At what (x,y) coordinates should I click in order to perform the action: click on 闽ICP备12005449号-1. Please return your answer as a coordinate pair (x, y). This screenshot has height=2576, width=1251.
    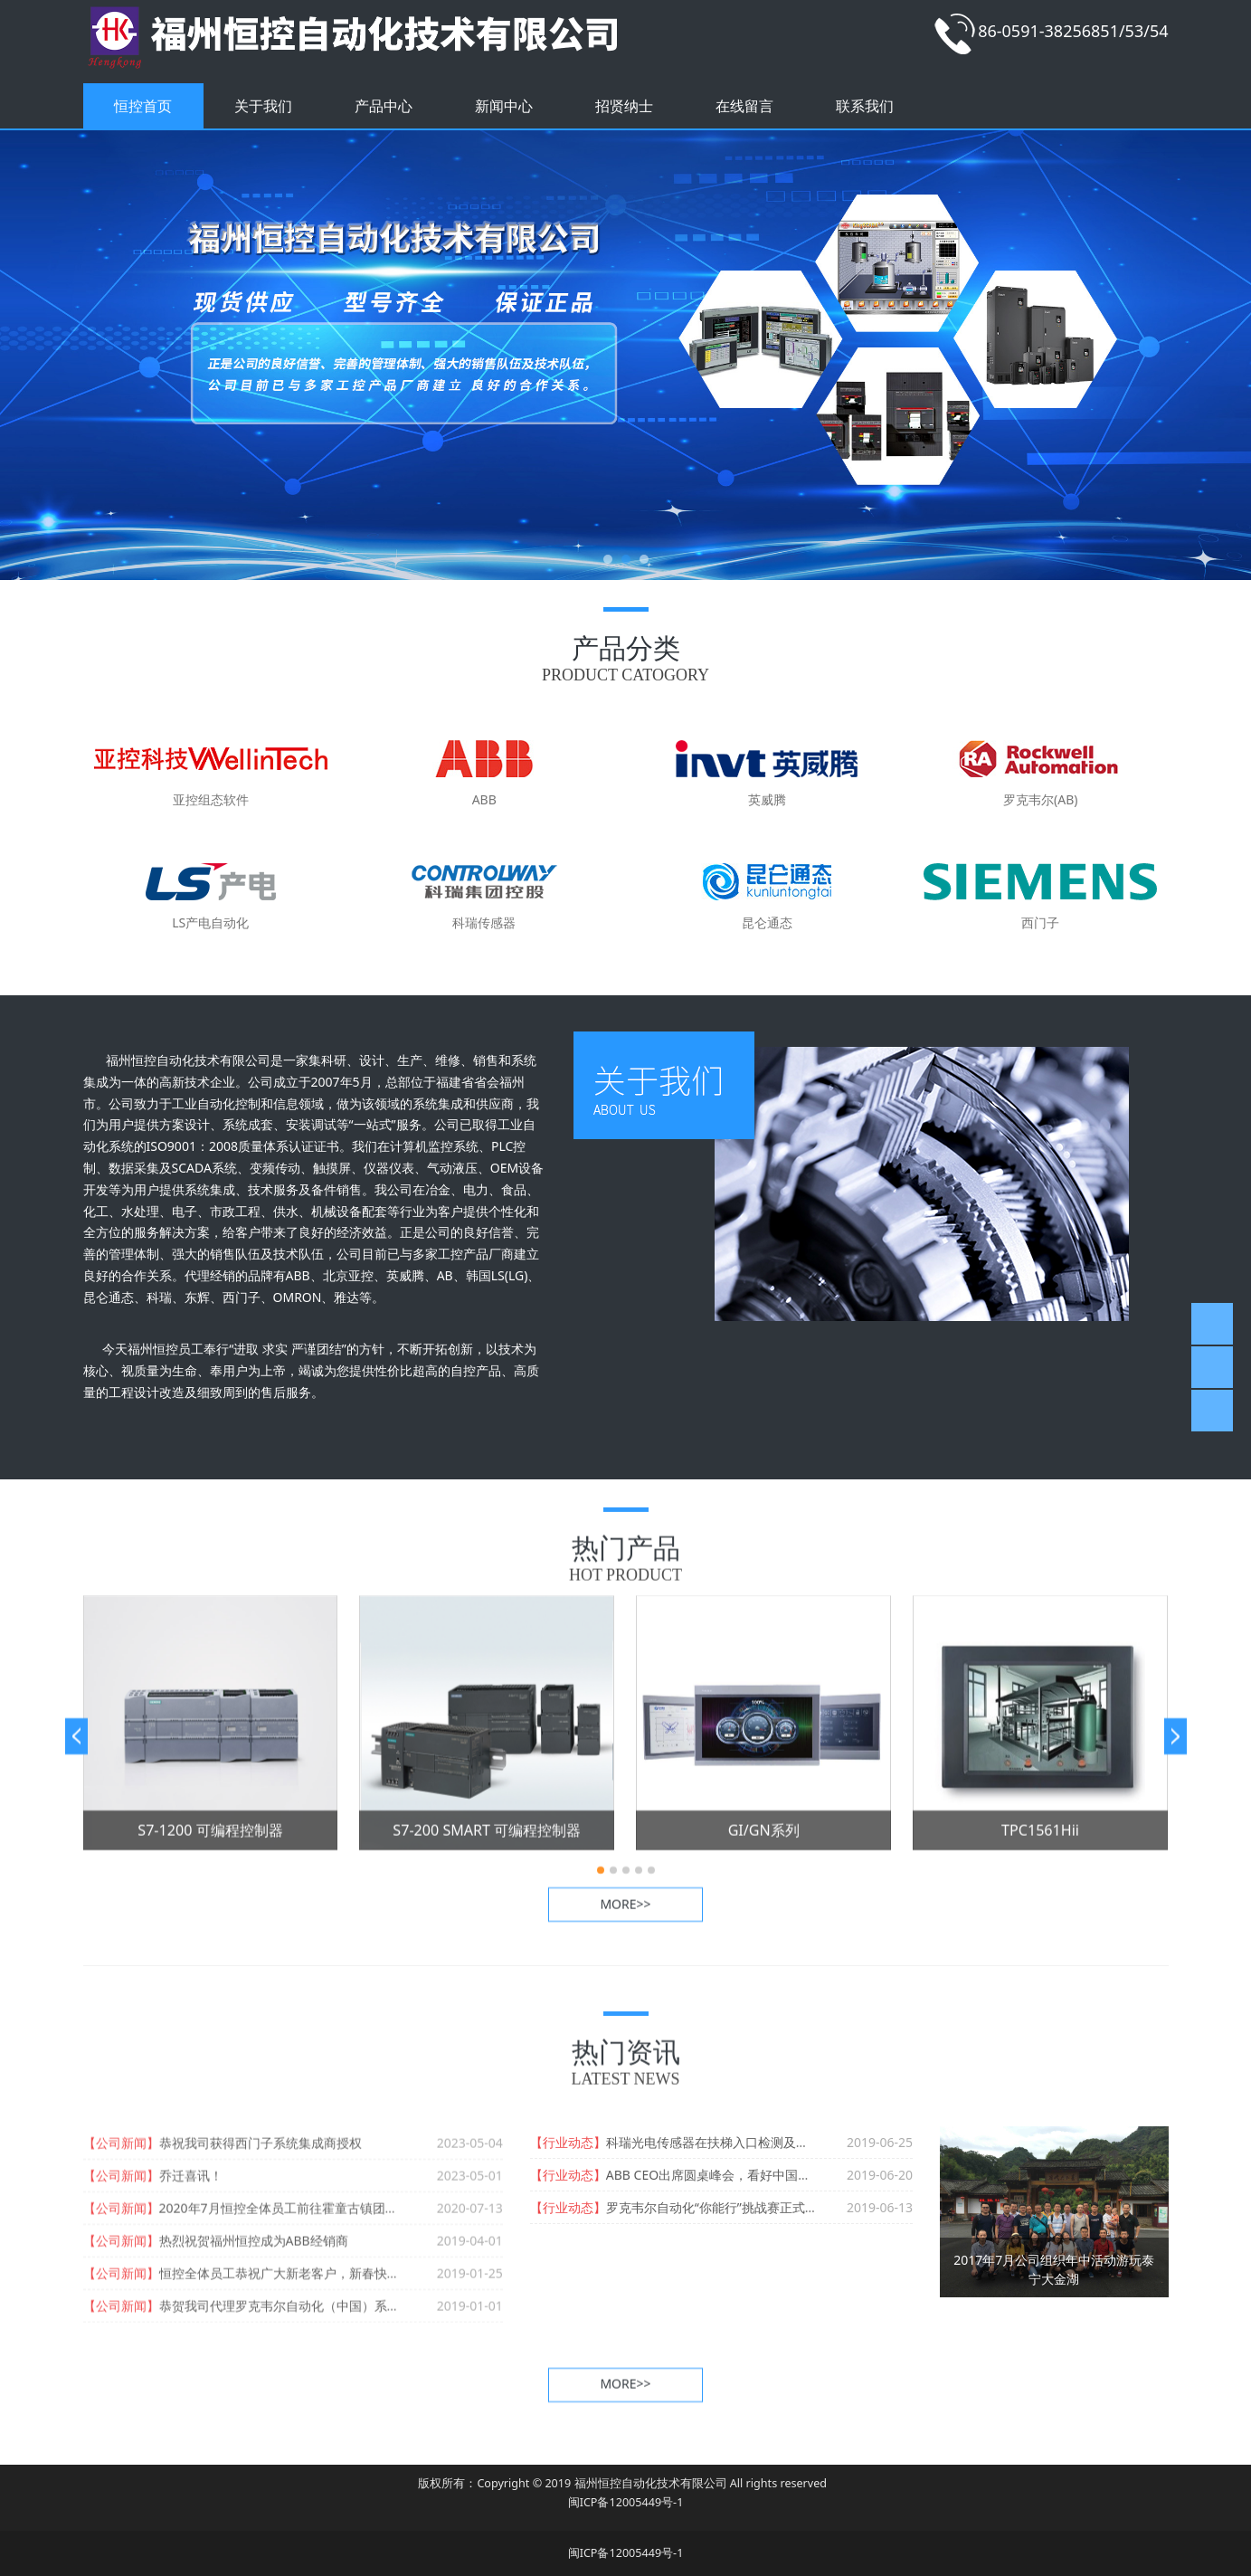
    Looking at the image, I should click on (626, 2502).